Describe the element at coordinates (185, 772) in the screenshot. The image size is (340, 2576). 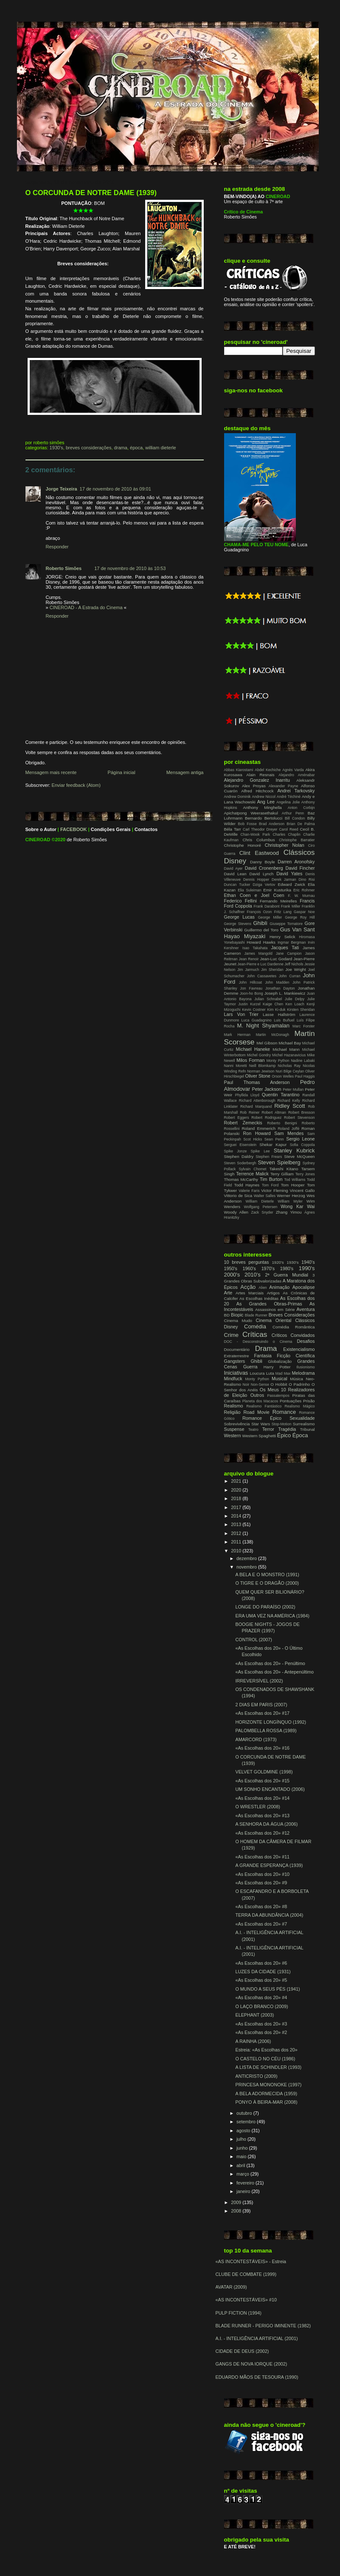
I see `Mensagem antiga` at that location.